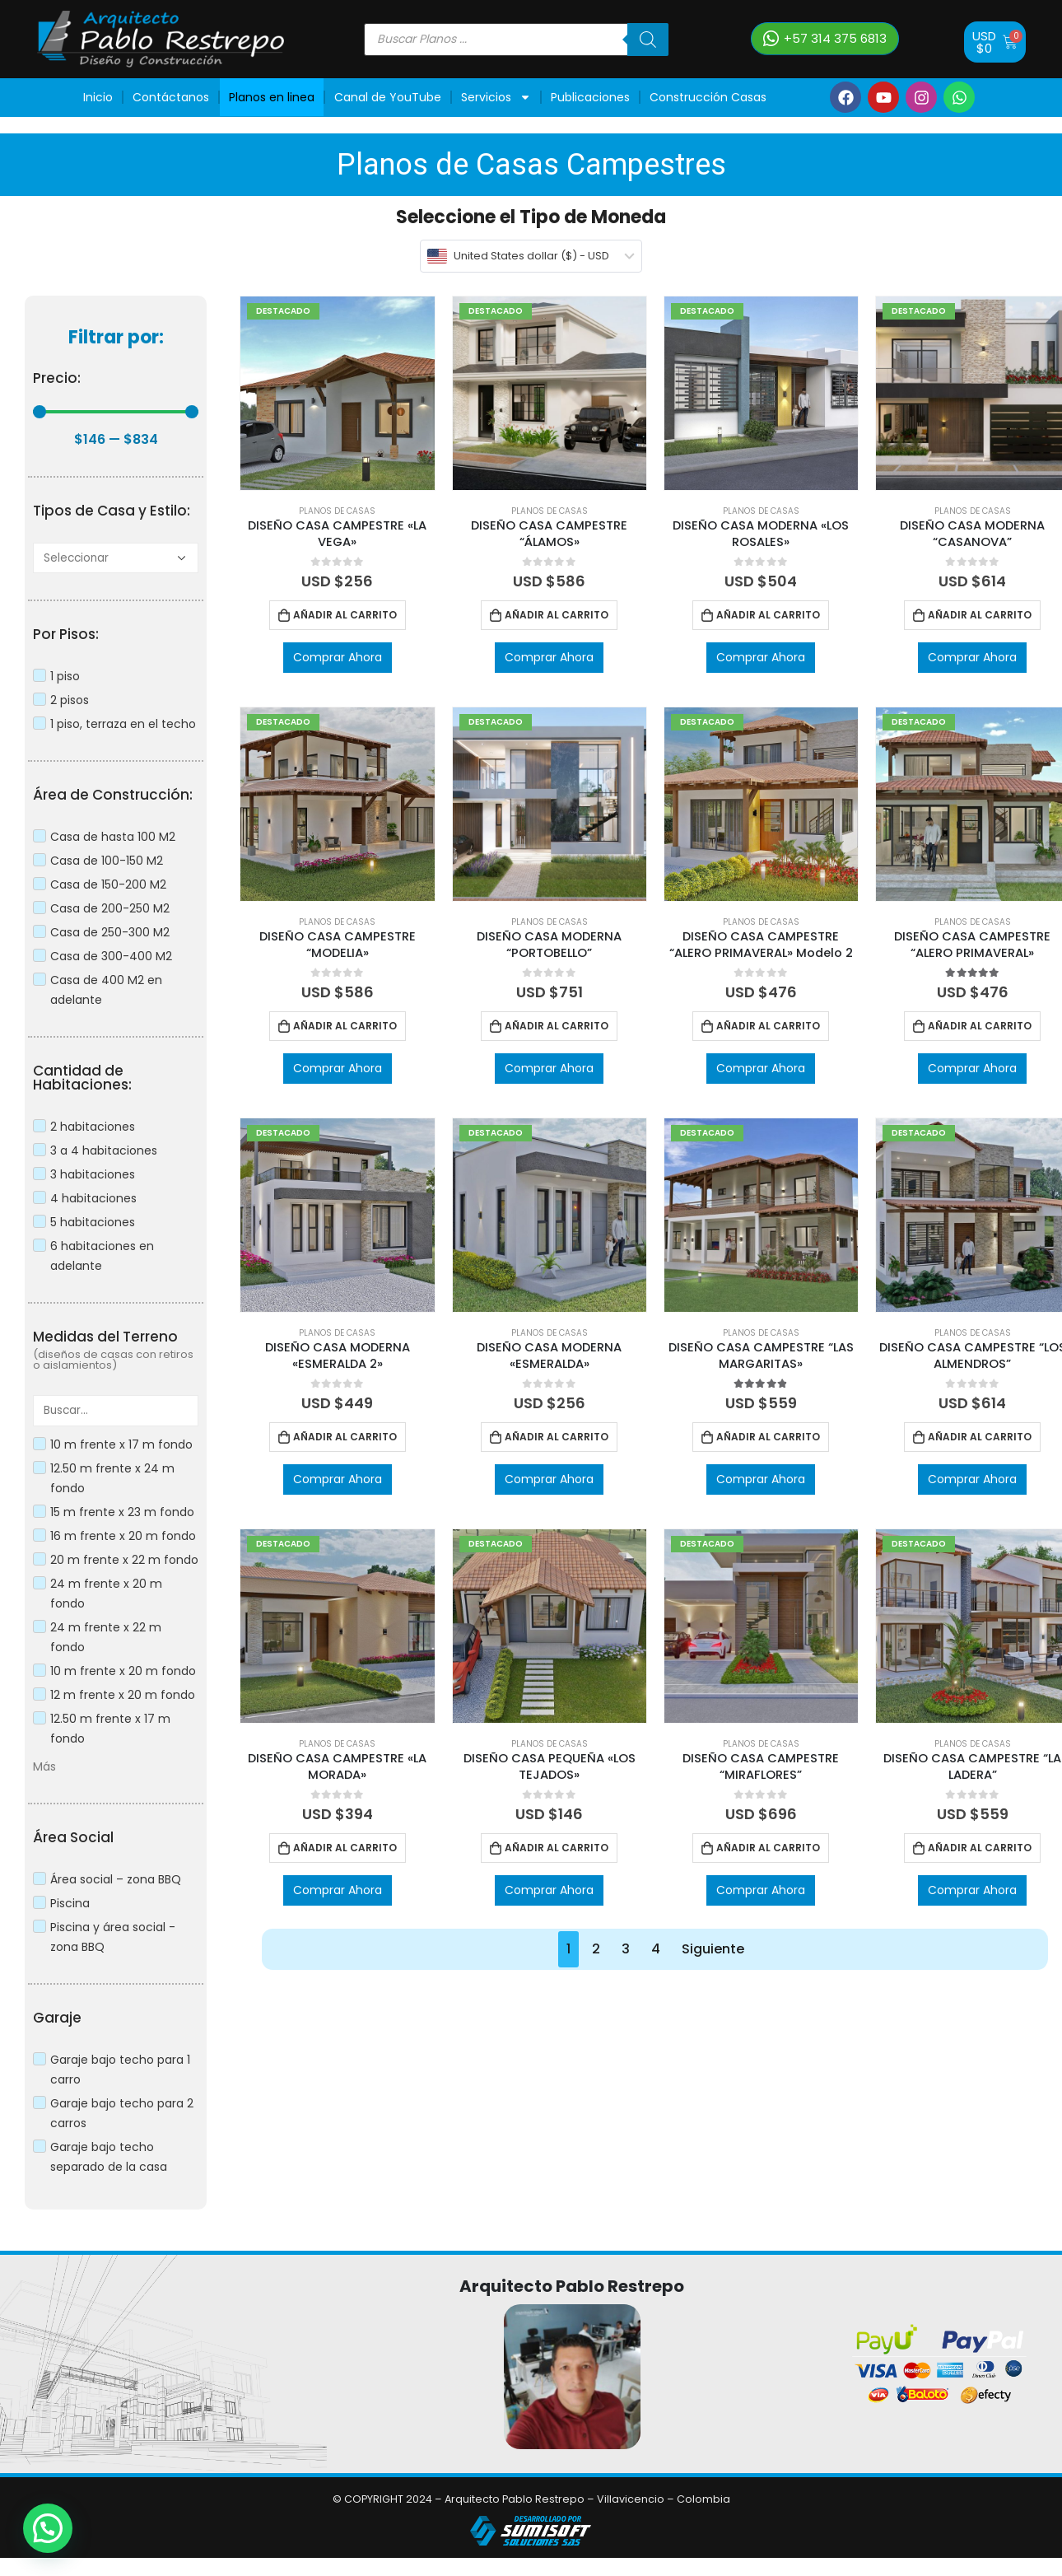 The image size is (1062, 2576). Describe the element at coordinates (708, 97) in the screenshot. I see `Construcción Casas` at that location.